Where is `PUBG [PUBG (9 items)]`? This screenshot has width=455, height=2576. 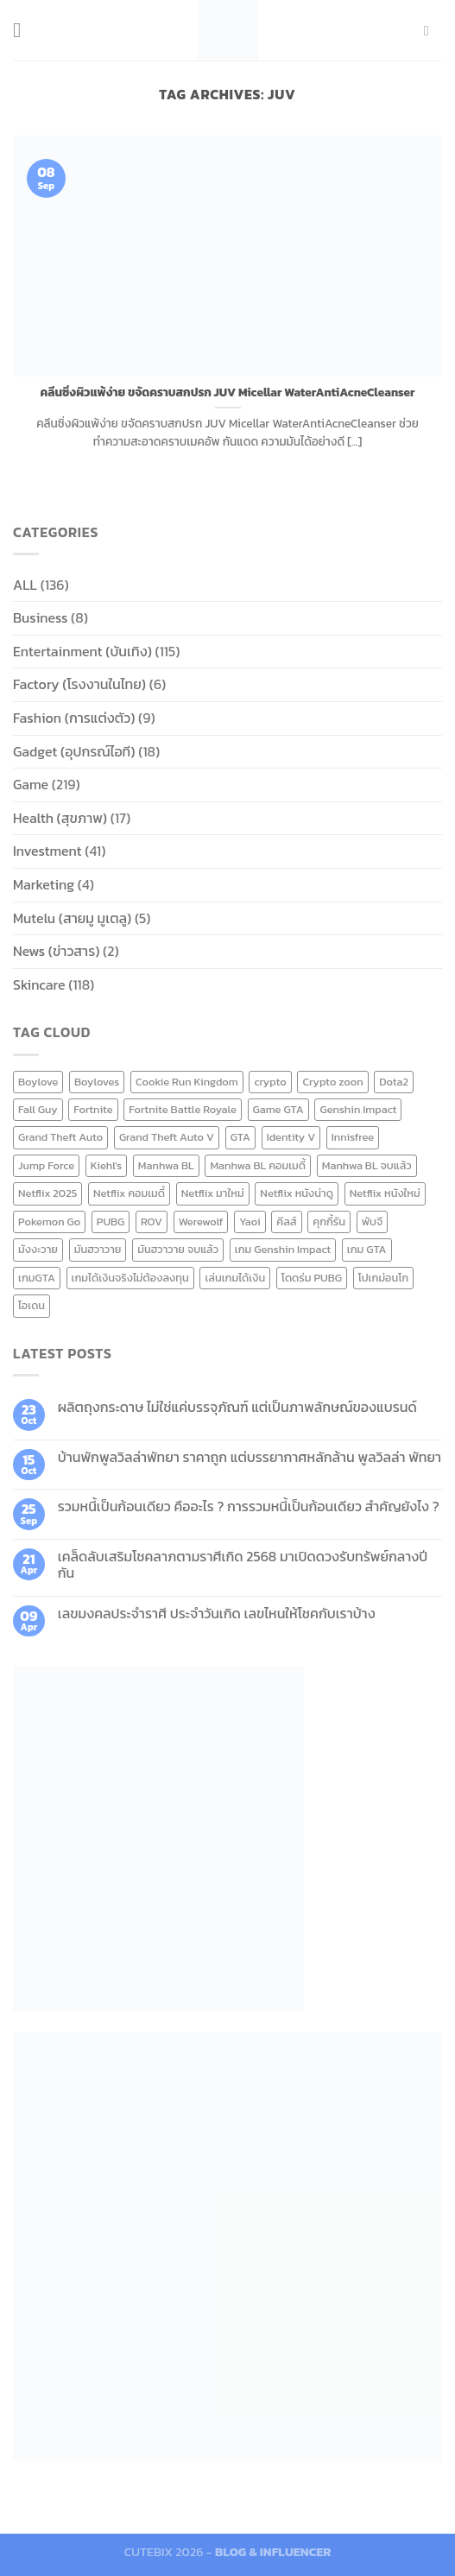 PUBG [PUBG (9 items)] is located at coordinates (110, 1221).